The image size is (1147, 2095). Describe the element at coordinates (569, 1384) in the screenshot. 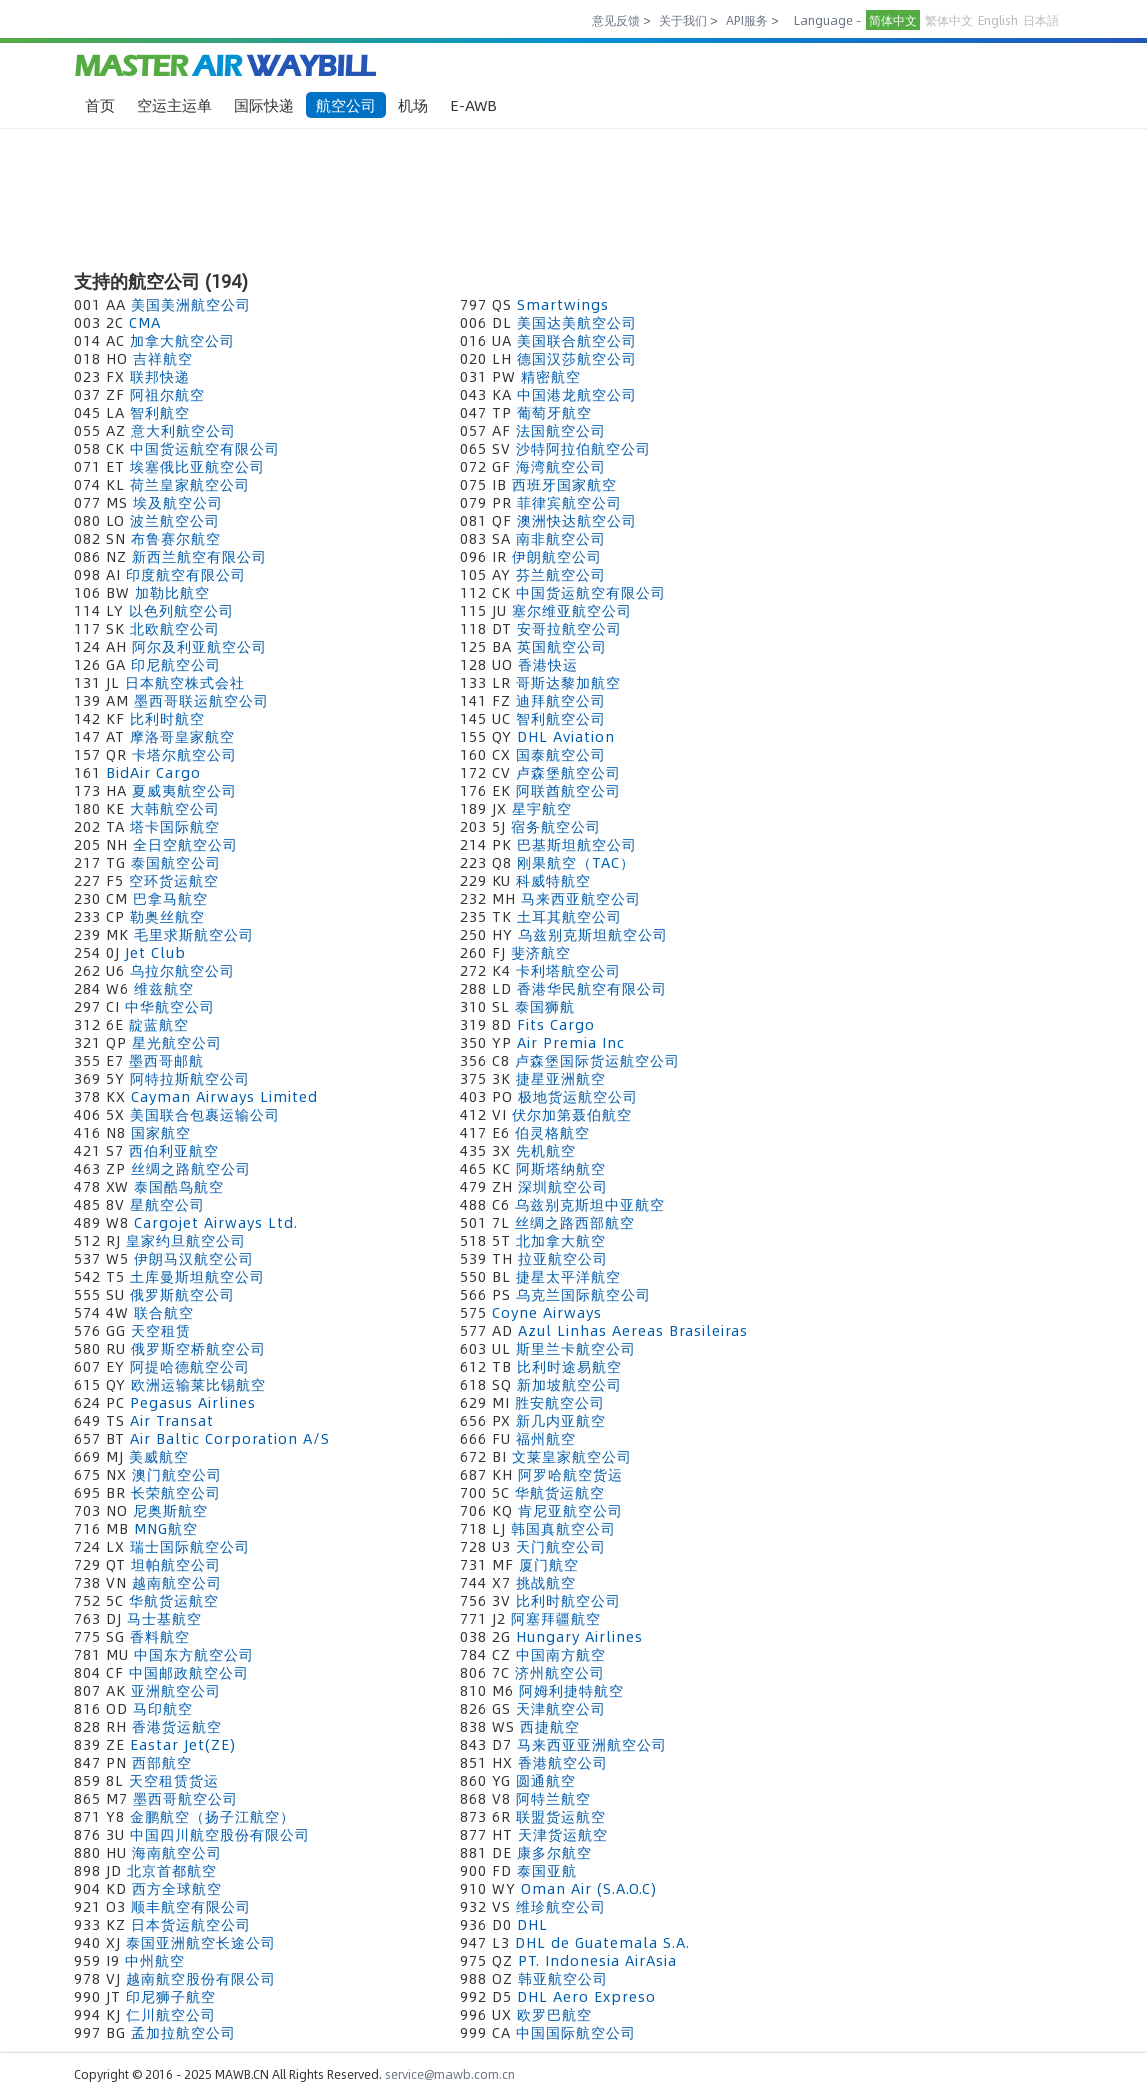

I see `新加坡航空公司` at that location.